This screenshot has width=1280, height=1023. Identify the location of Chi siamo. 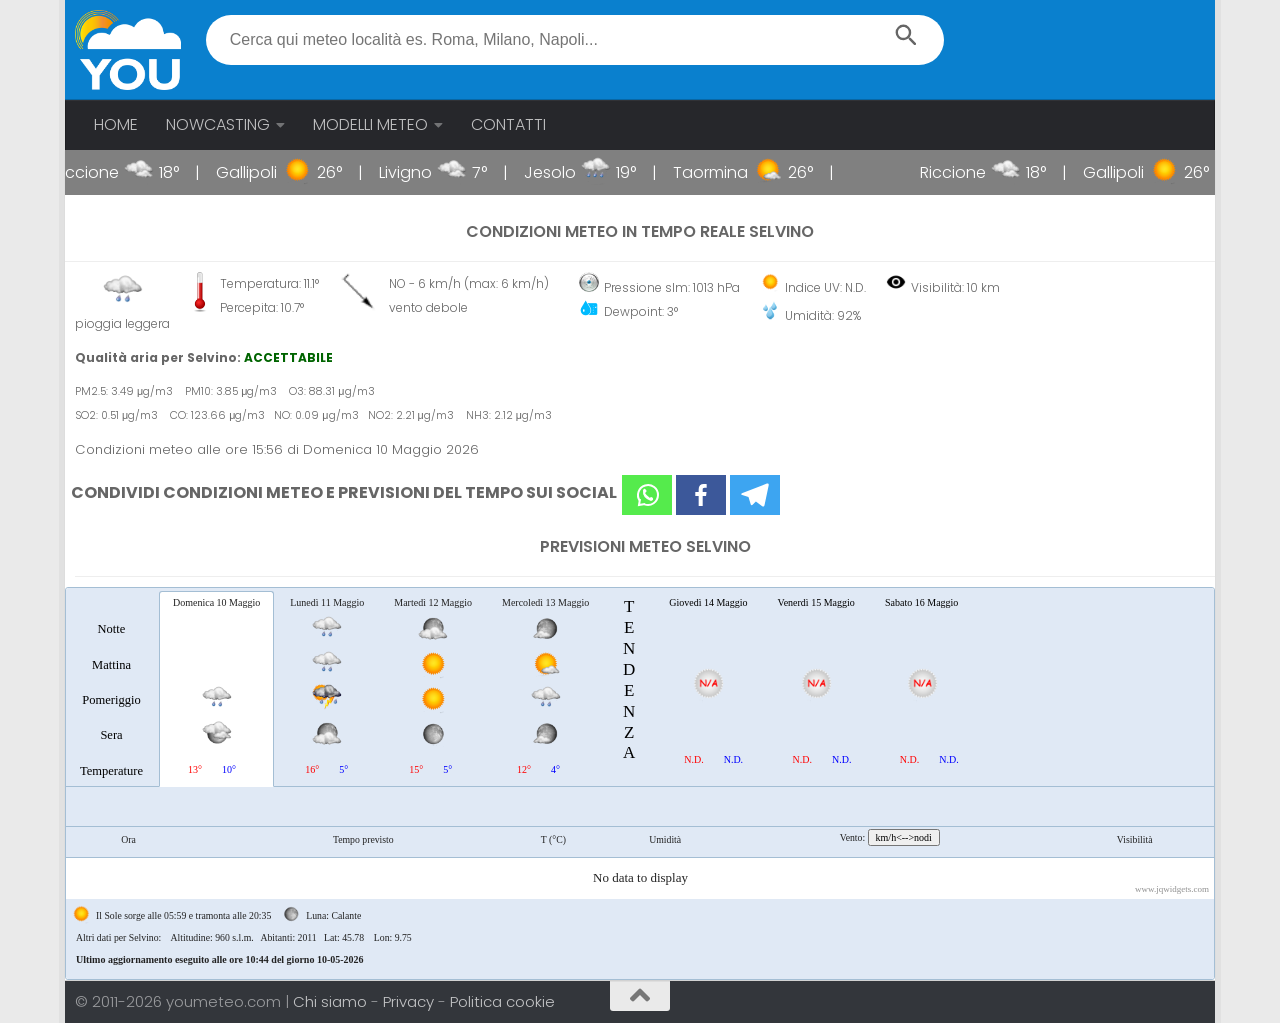
(332, 1001).